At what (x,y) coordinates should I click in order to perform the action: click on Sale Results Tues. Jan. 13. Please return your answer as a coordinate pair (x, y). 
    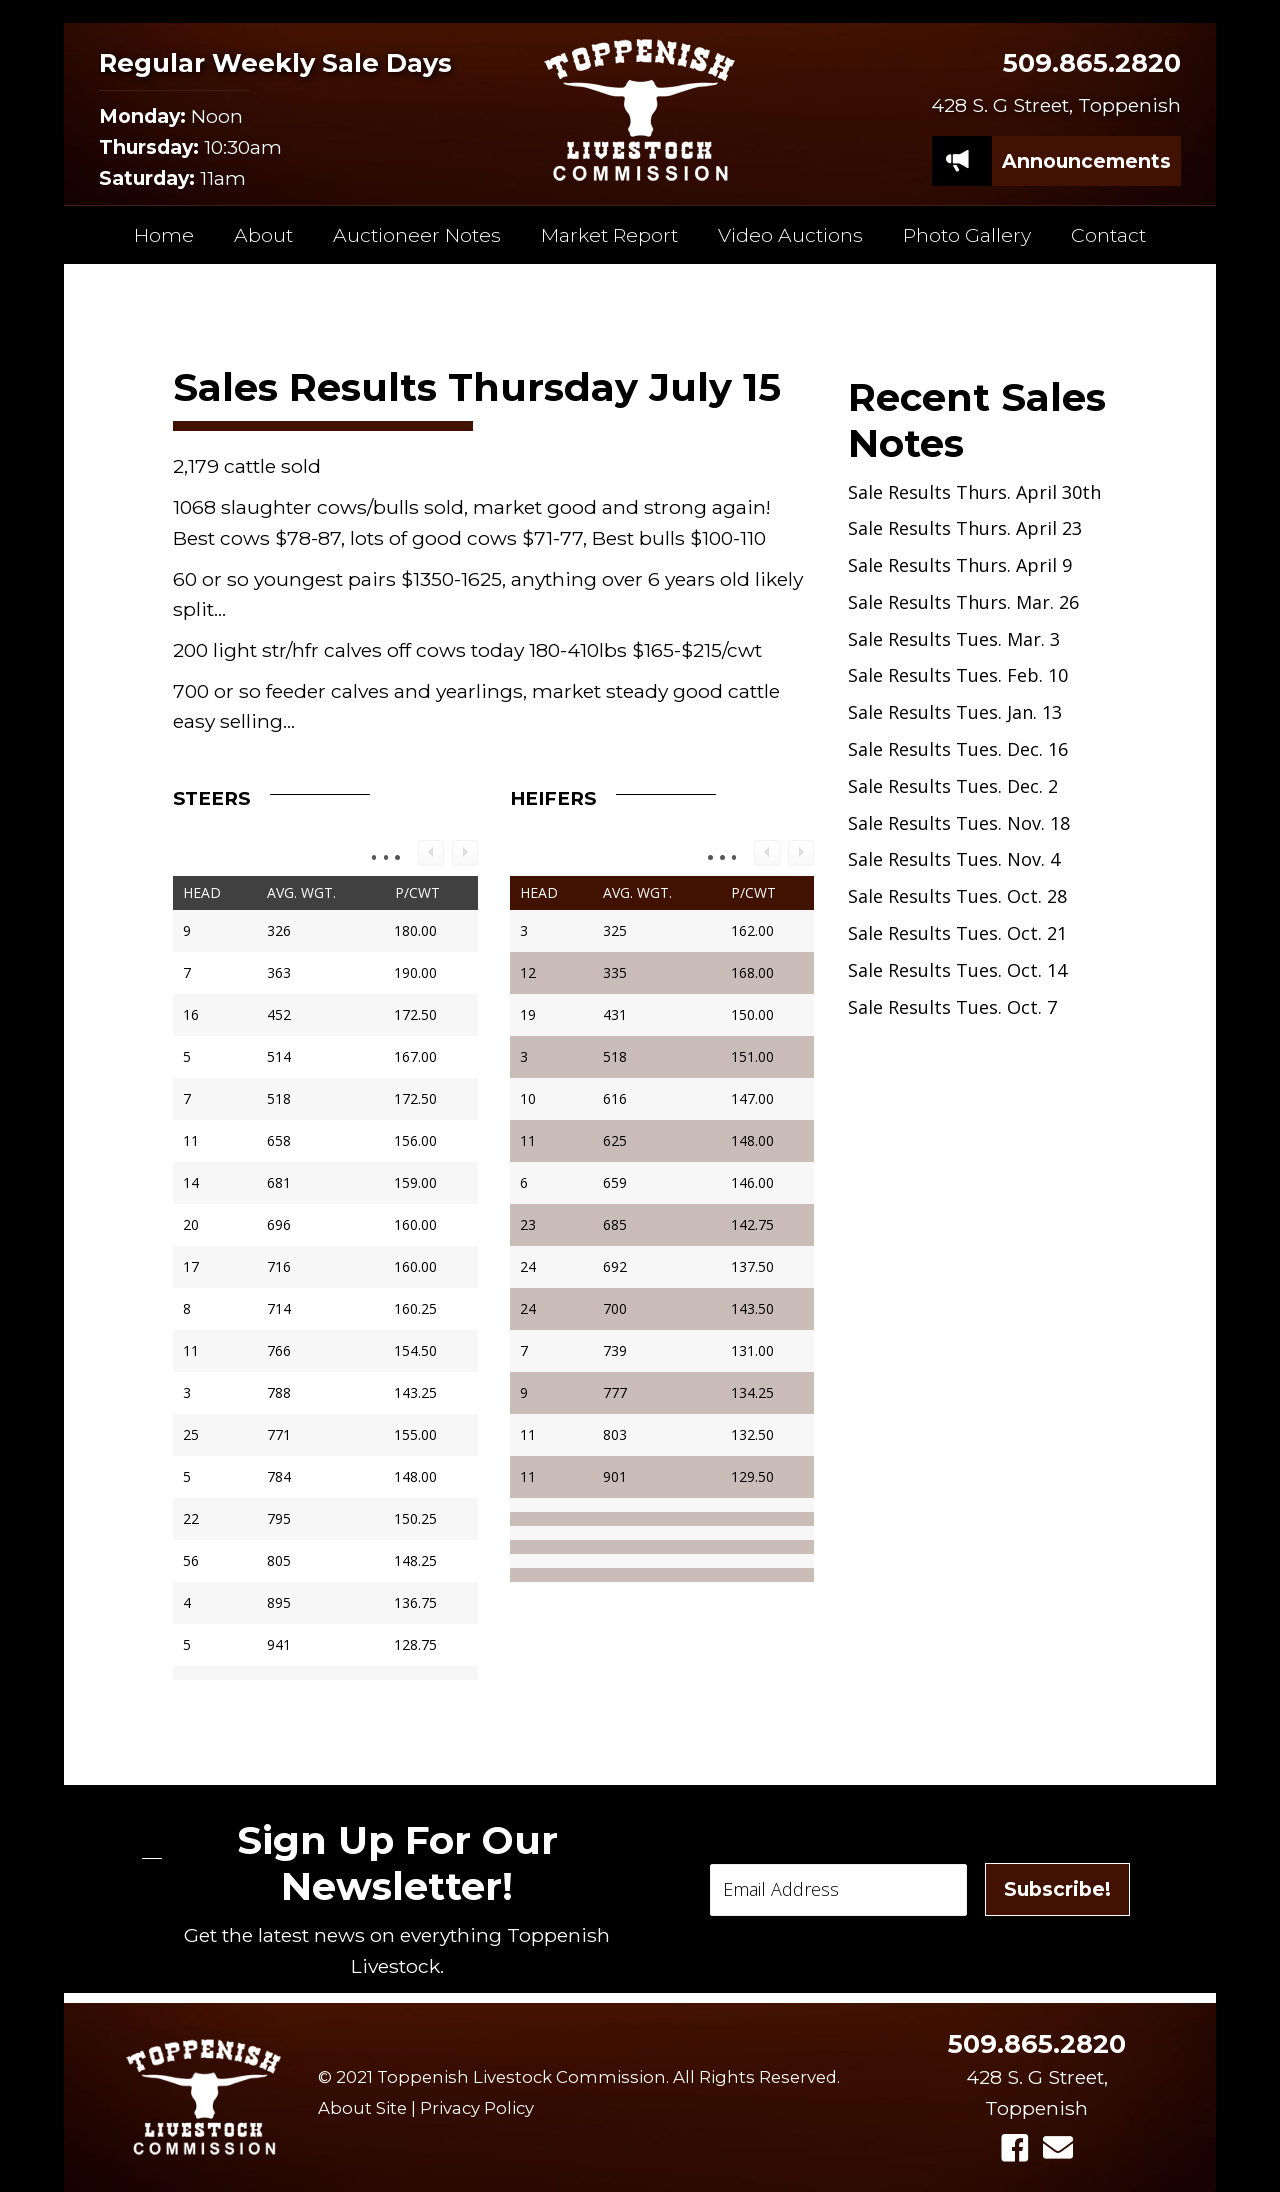
    Looking at the image, I should click on (955, 712).